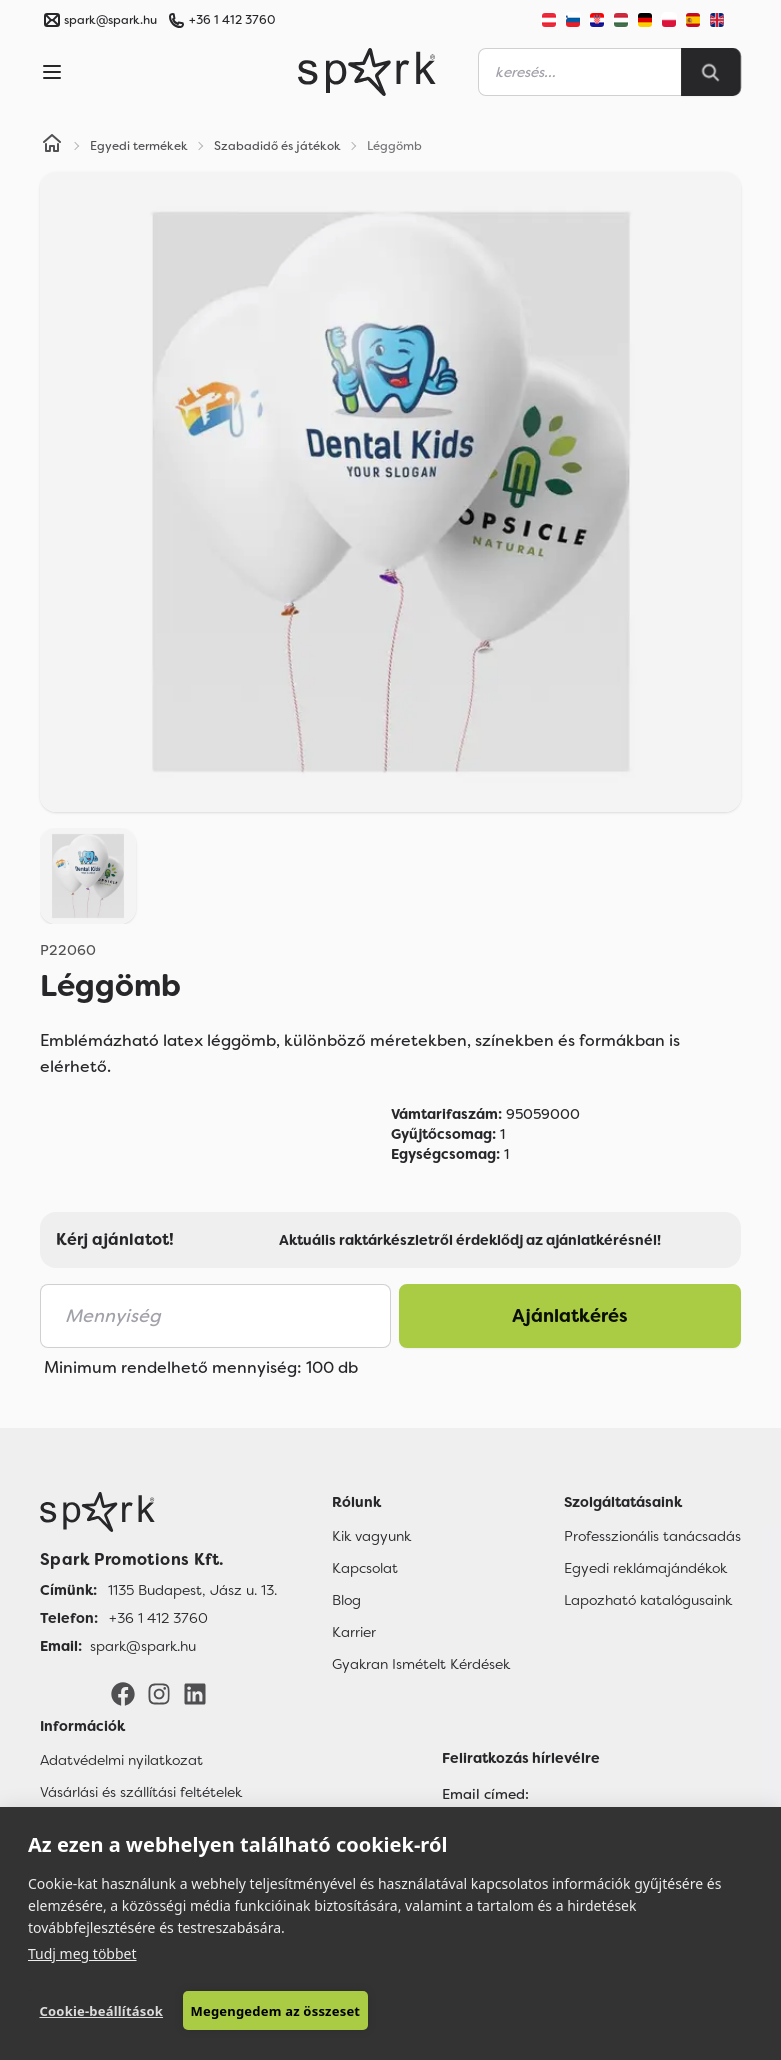  Describe the element at coordinates (158, 1618) in the screenshot. I see `+36 1 412 3760 [Telefon]` at that location.